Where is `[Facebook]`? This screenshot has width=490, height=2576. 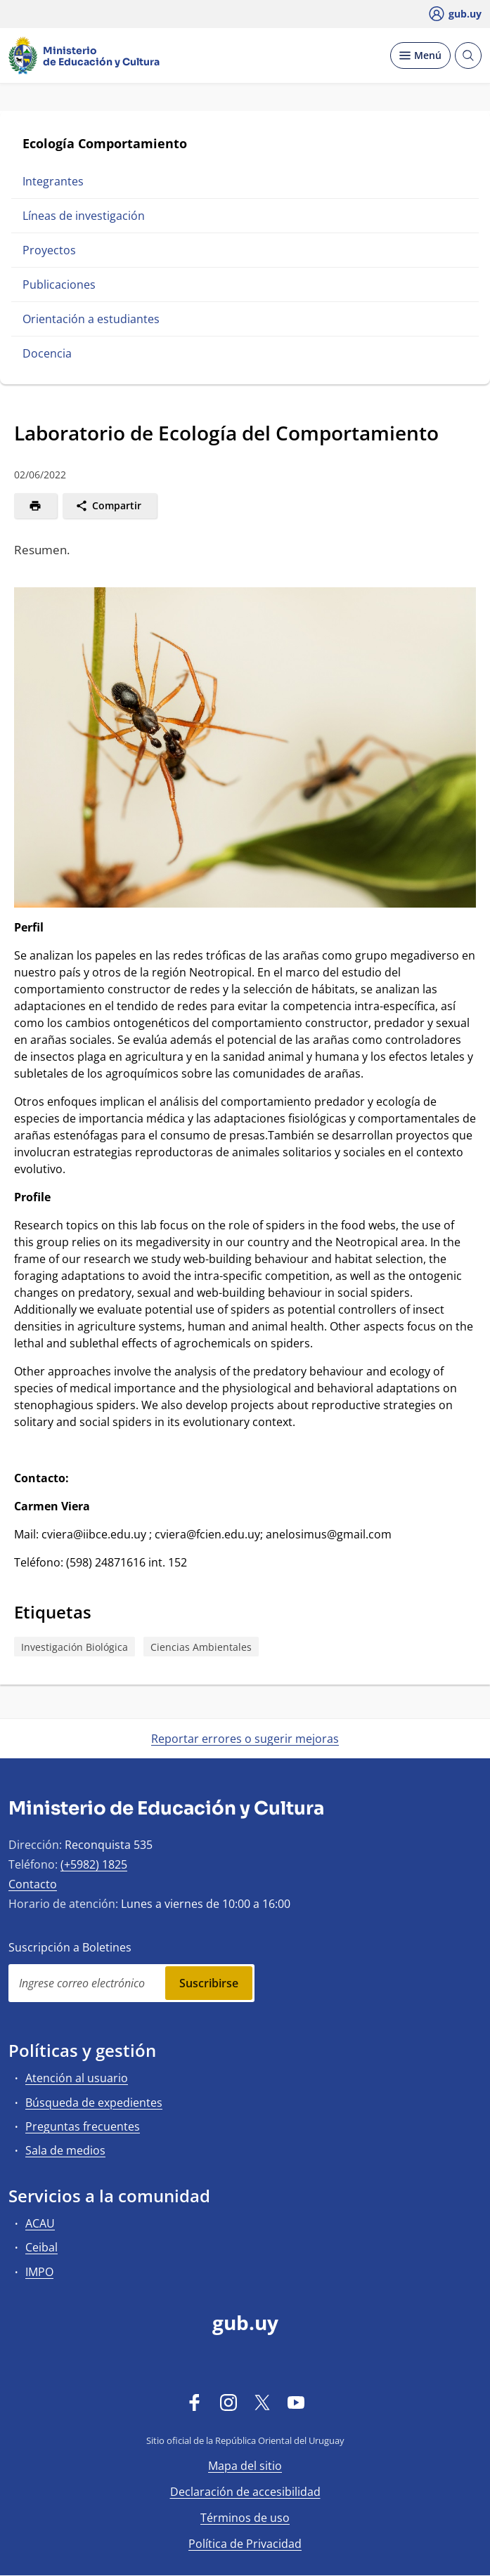
[Facebook] is located at coordinates (194, 2402).